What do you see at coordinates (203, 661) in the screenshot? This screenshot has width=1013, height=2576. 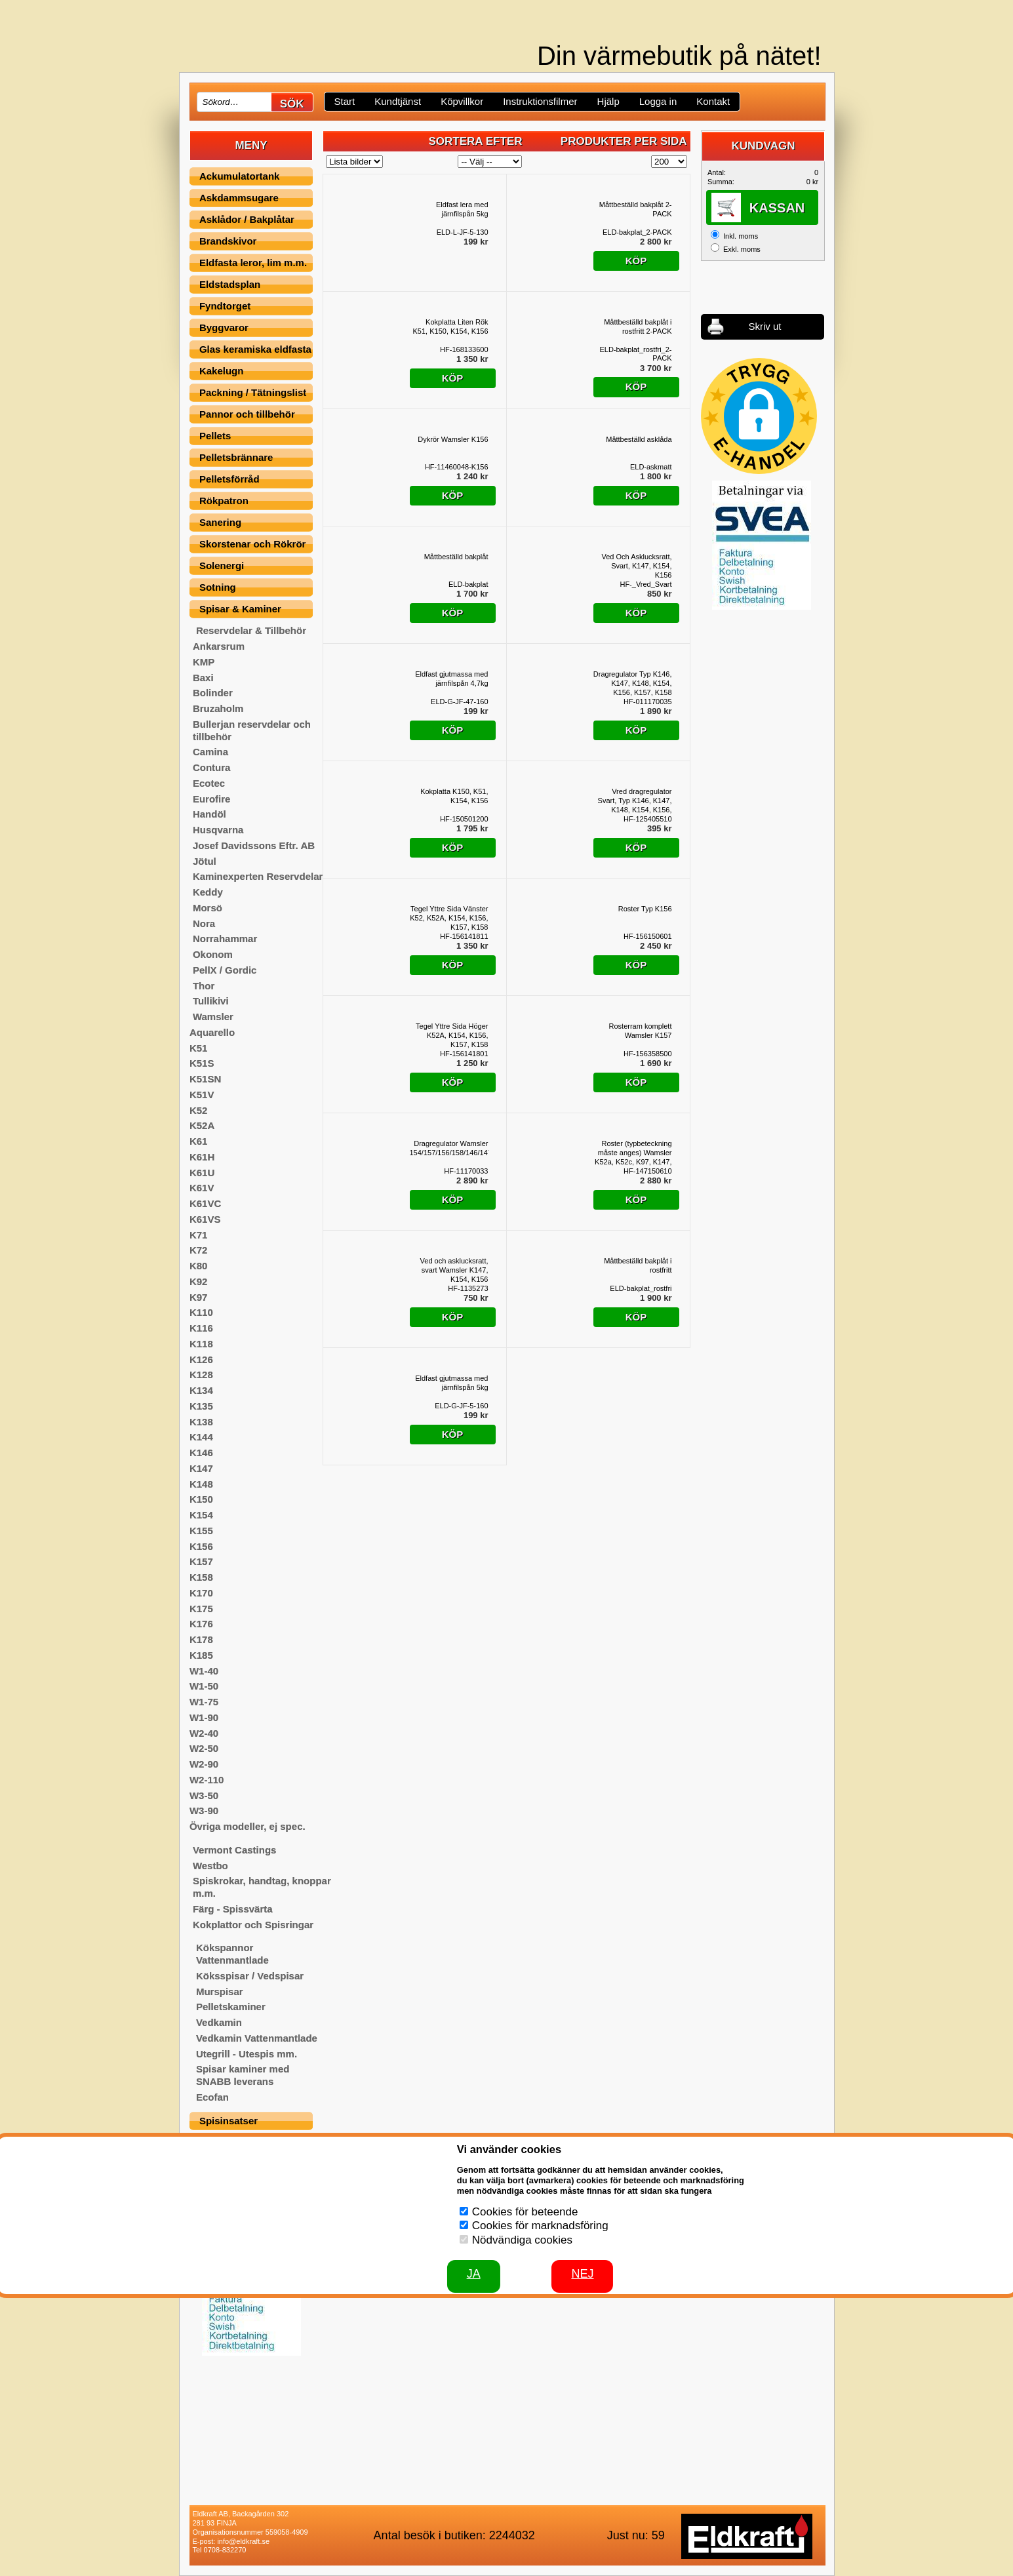 I see `KMP` at bounding box center [203, 661].